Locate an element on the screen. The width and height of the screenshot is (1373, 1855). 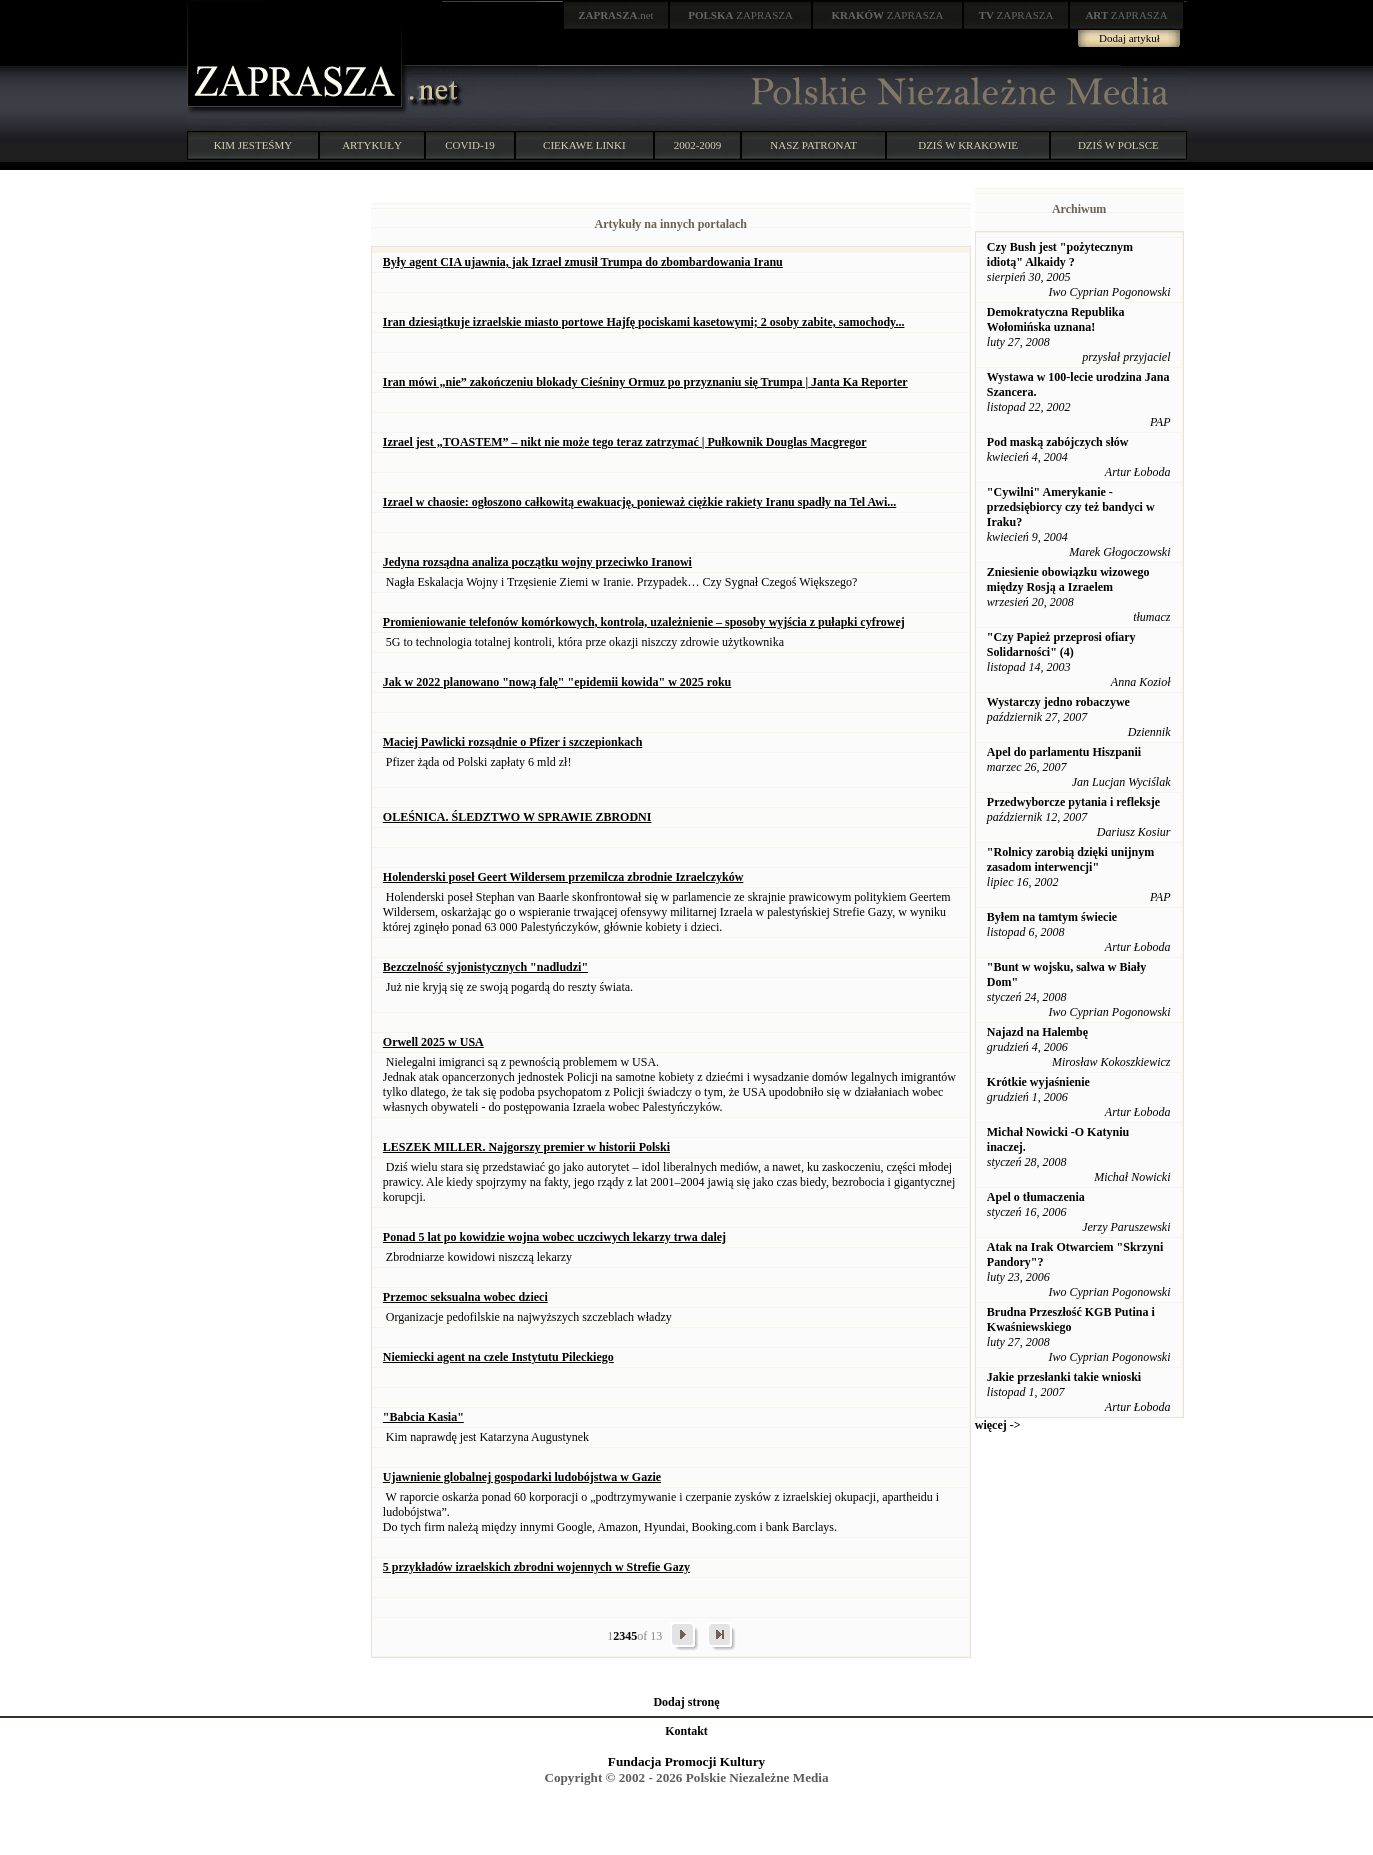
Przedwyborcze pytania i refleksje is located at coordinates (1073, 802).